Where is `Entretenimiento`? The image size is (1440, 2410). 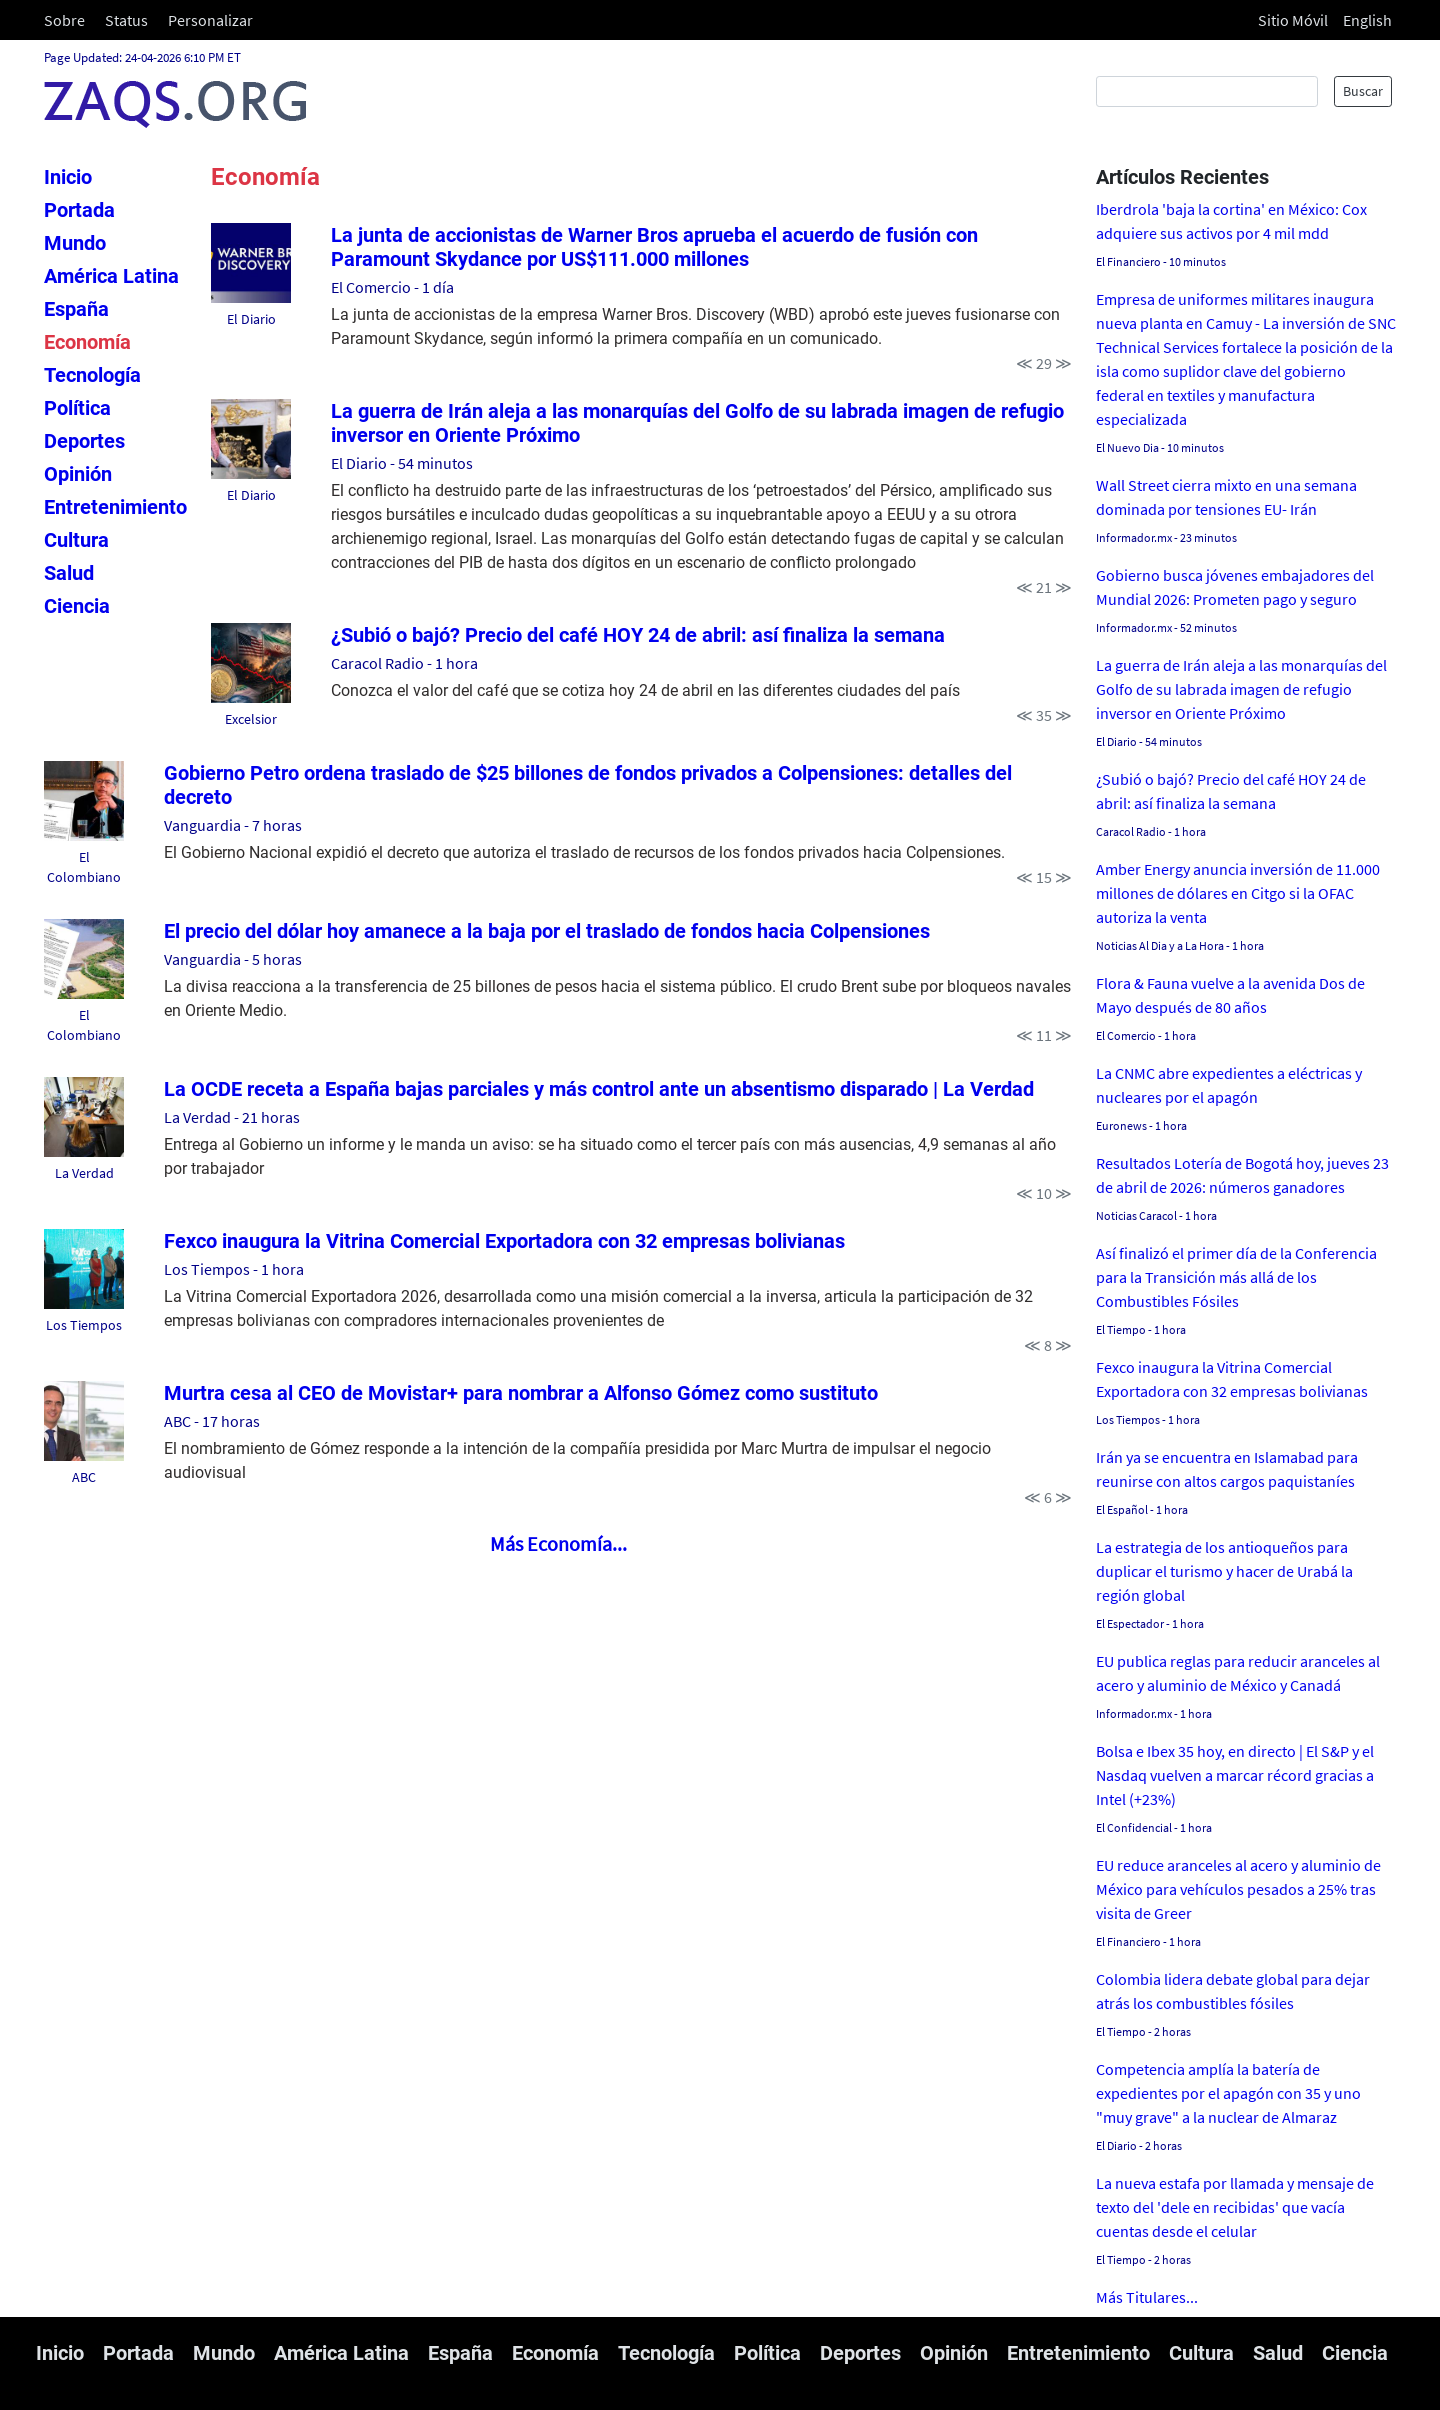 Entretenimiento is located at coordinates (115, 507).